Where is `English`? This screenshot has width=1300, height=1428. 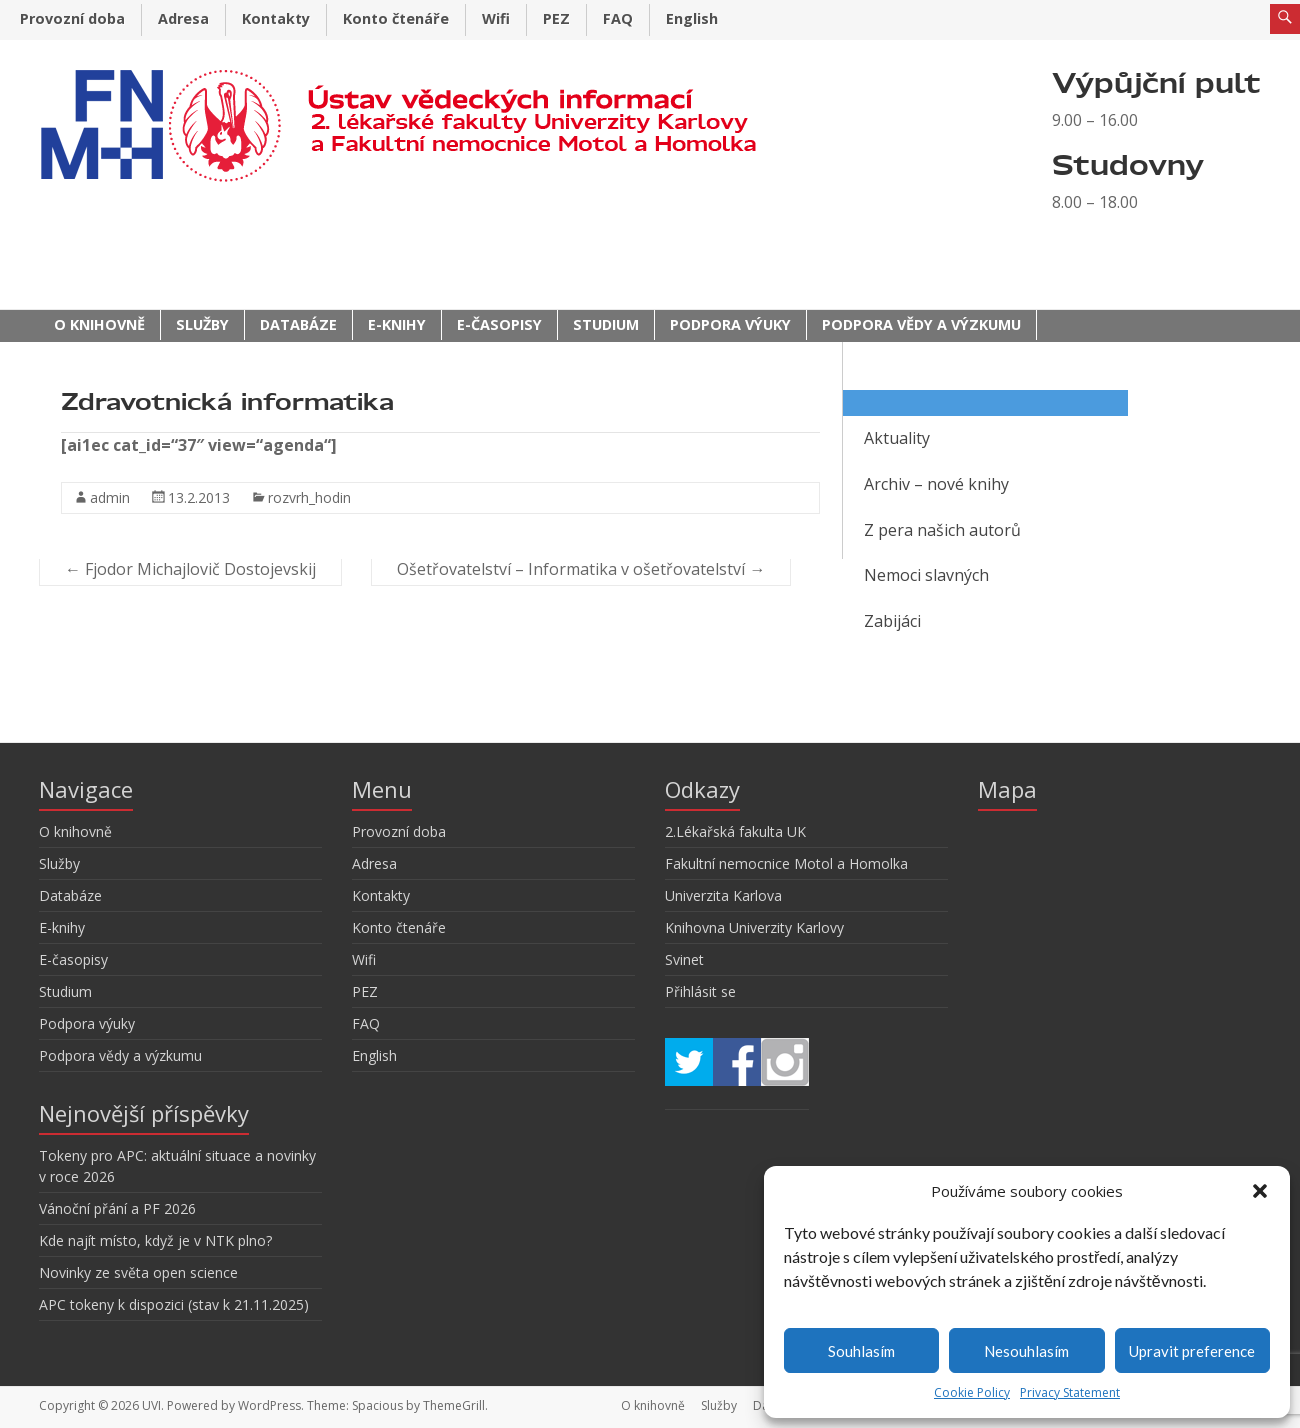 English is located at coordinates (692, 18).